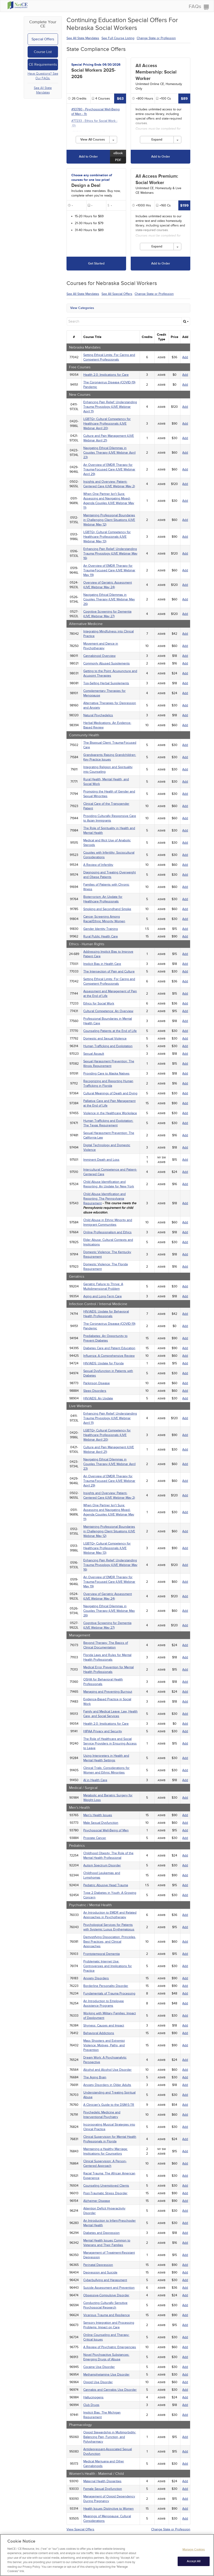 The height and width of the screenshot is (2576, 214). What do you see at coordinates (103, 2025) in the screenshot?
I see `Shyness: Causes and Impact` at bounding box center [103, 2025].